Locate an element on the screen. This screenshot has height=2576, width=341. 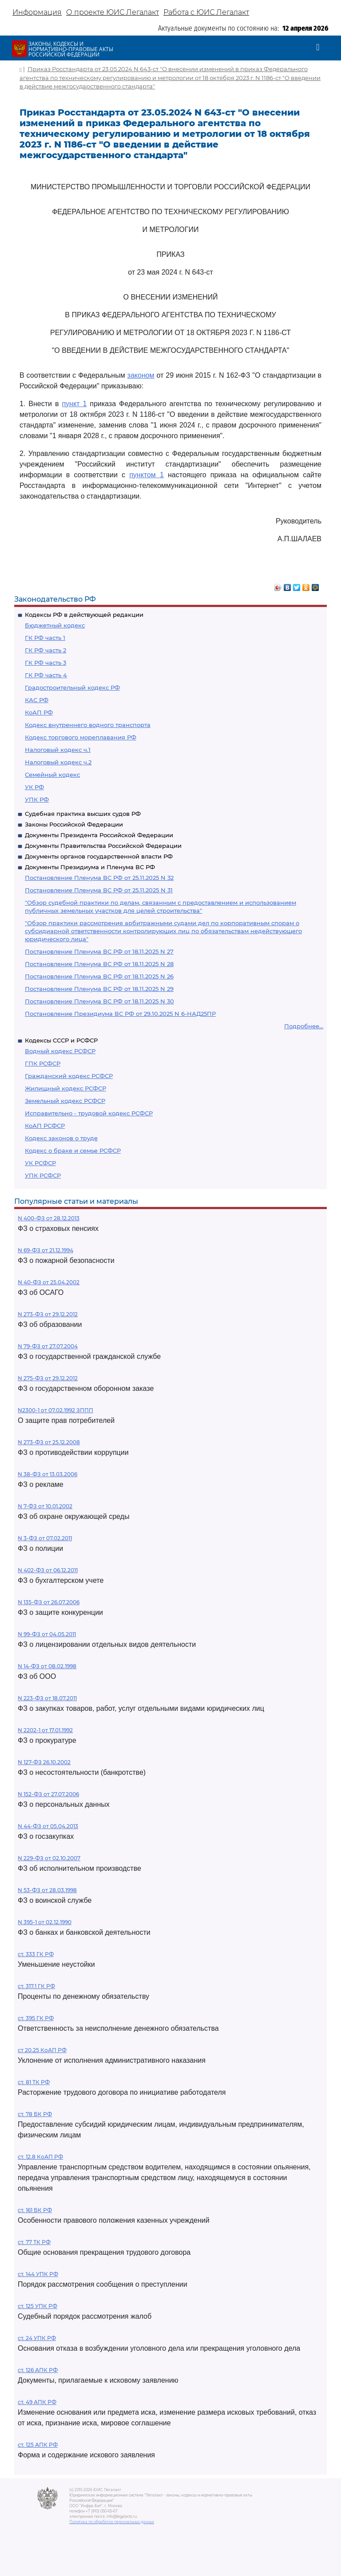
N 395-1 от 02.12.1990 is located at coordinates (44, 1922).